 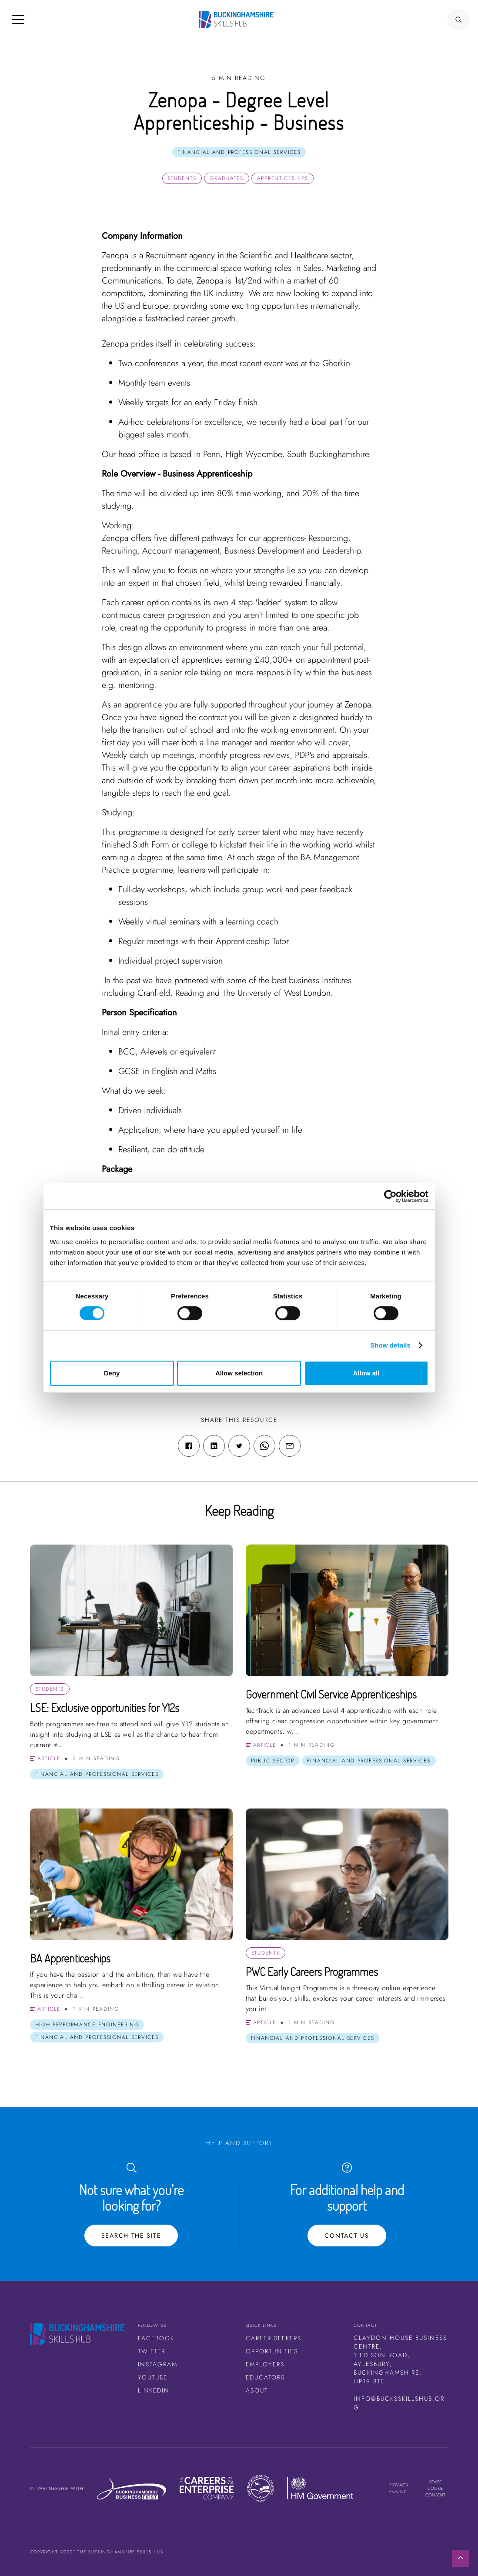 What do you see at coordinates (154, 2390) in the screenshot?
I see `LinkedIn` at bounding box center [154, 2390].